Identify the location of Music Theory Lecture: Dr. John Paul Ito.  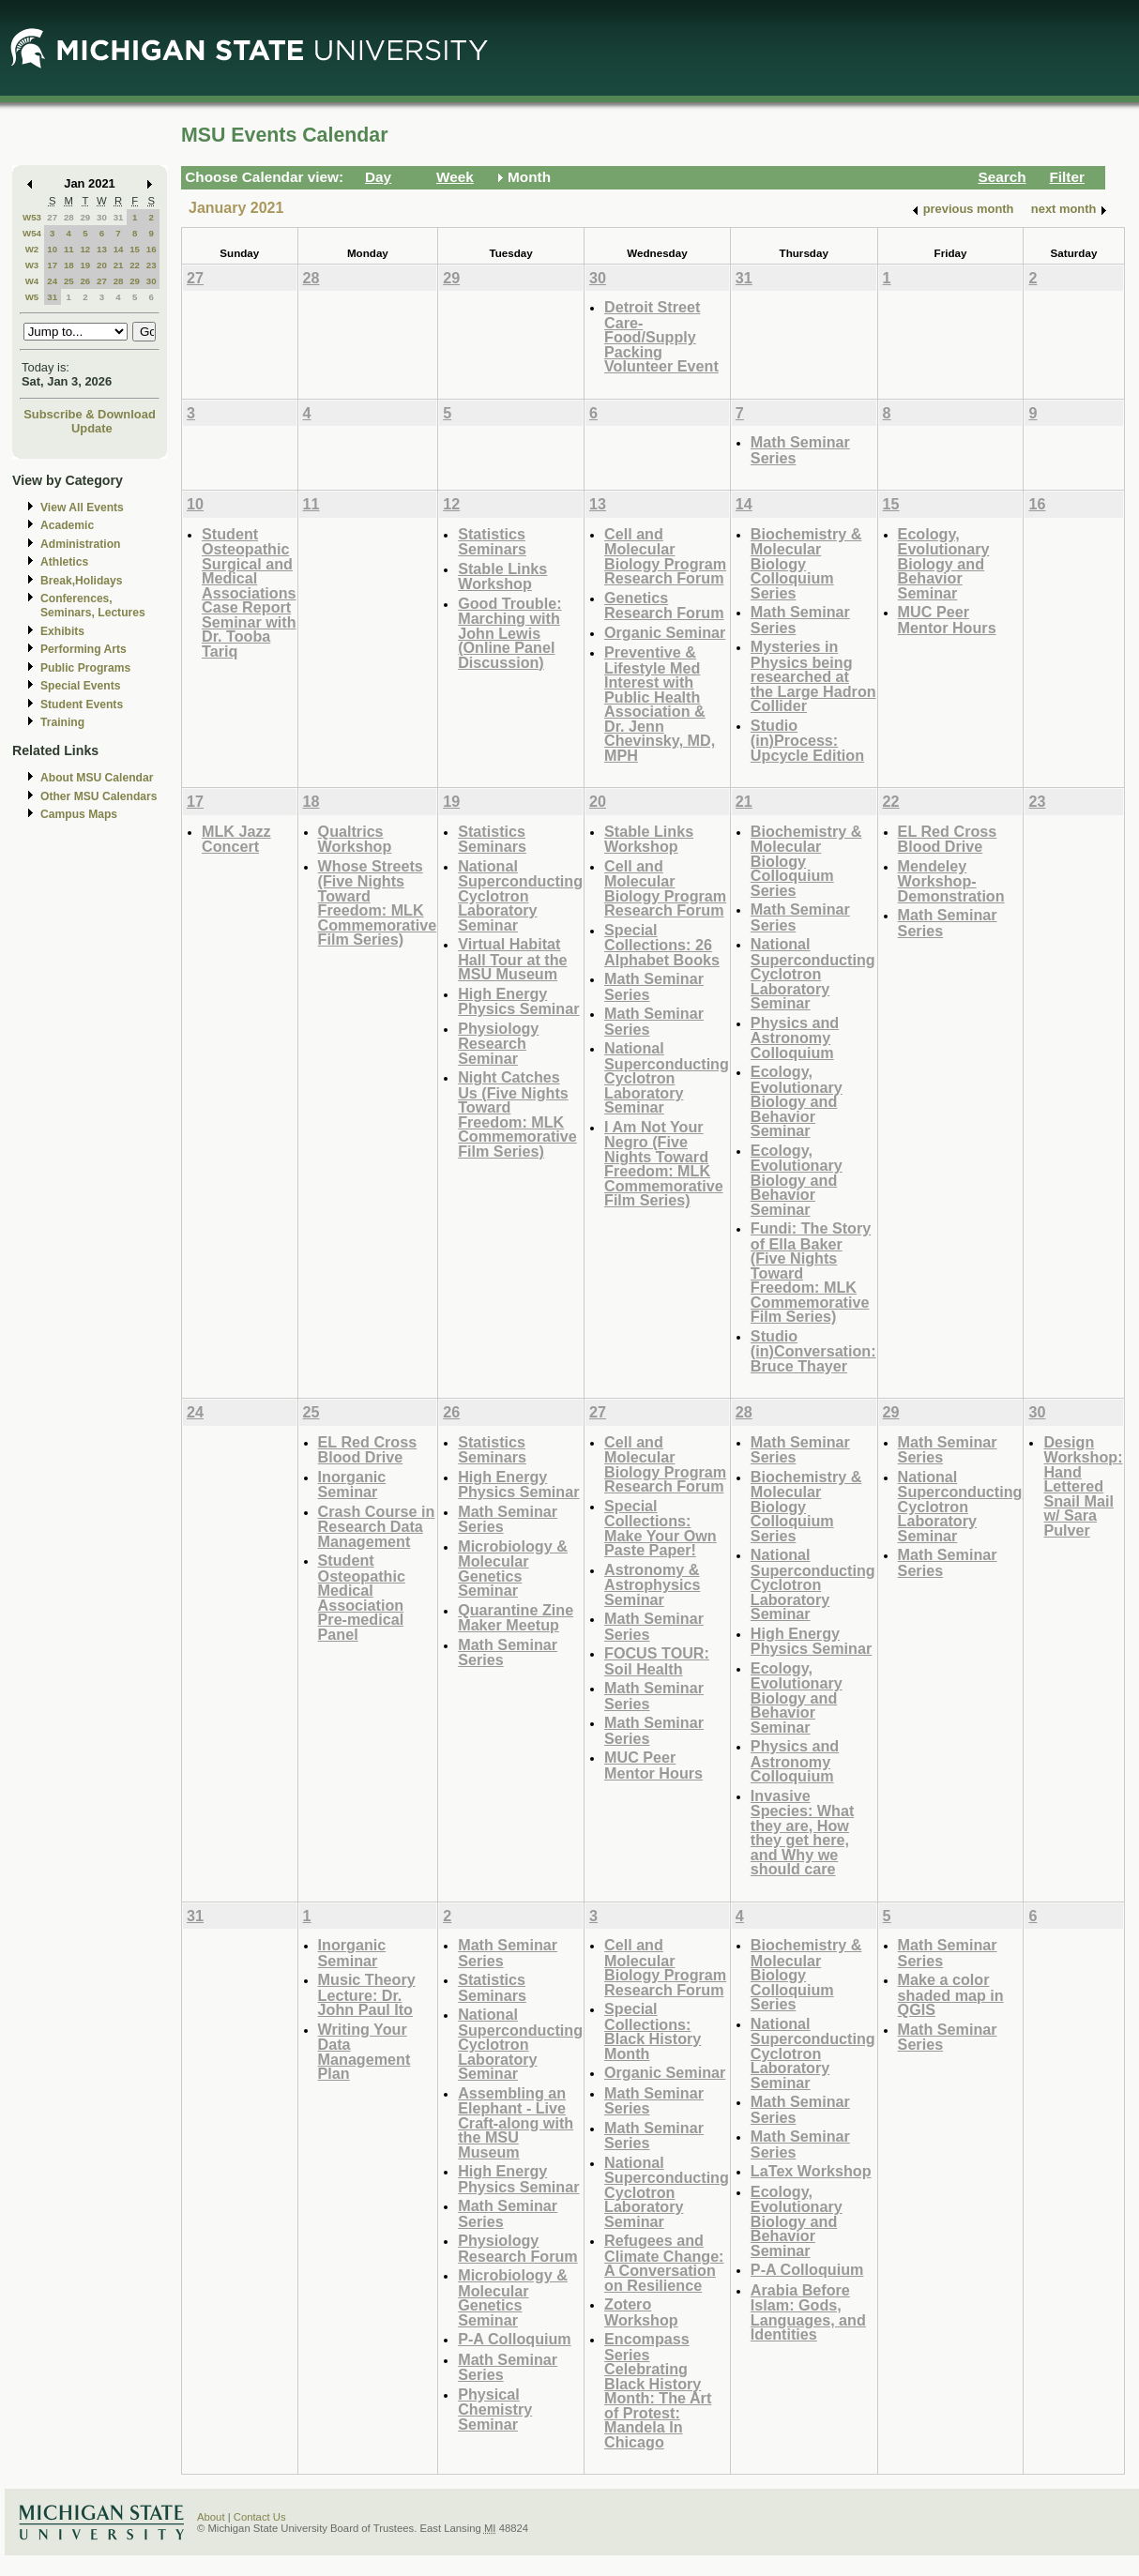
(367, 1994).